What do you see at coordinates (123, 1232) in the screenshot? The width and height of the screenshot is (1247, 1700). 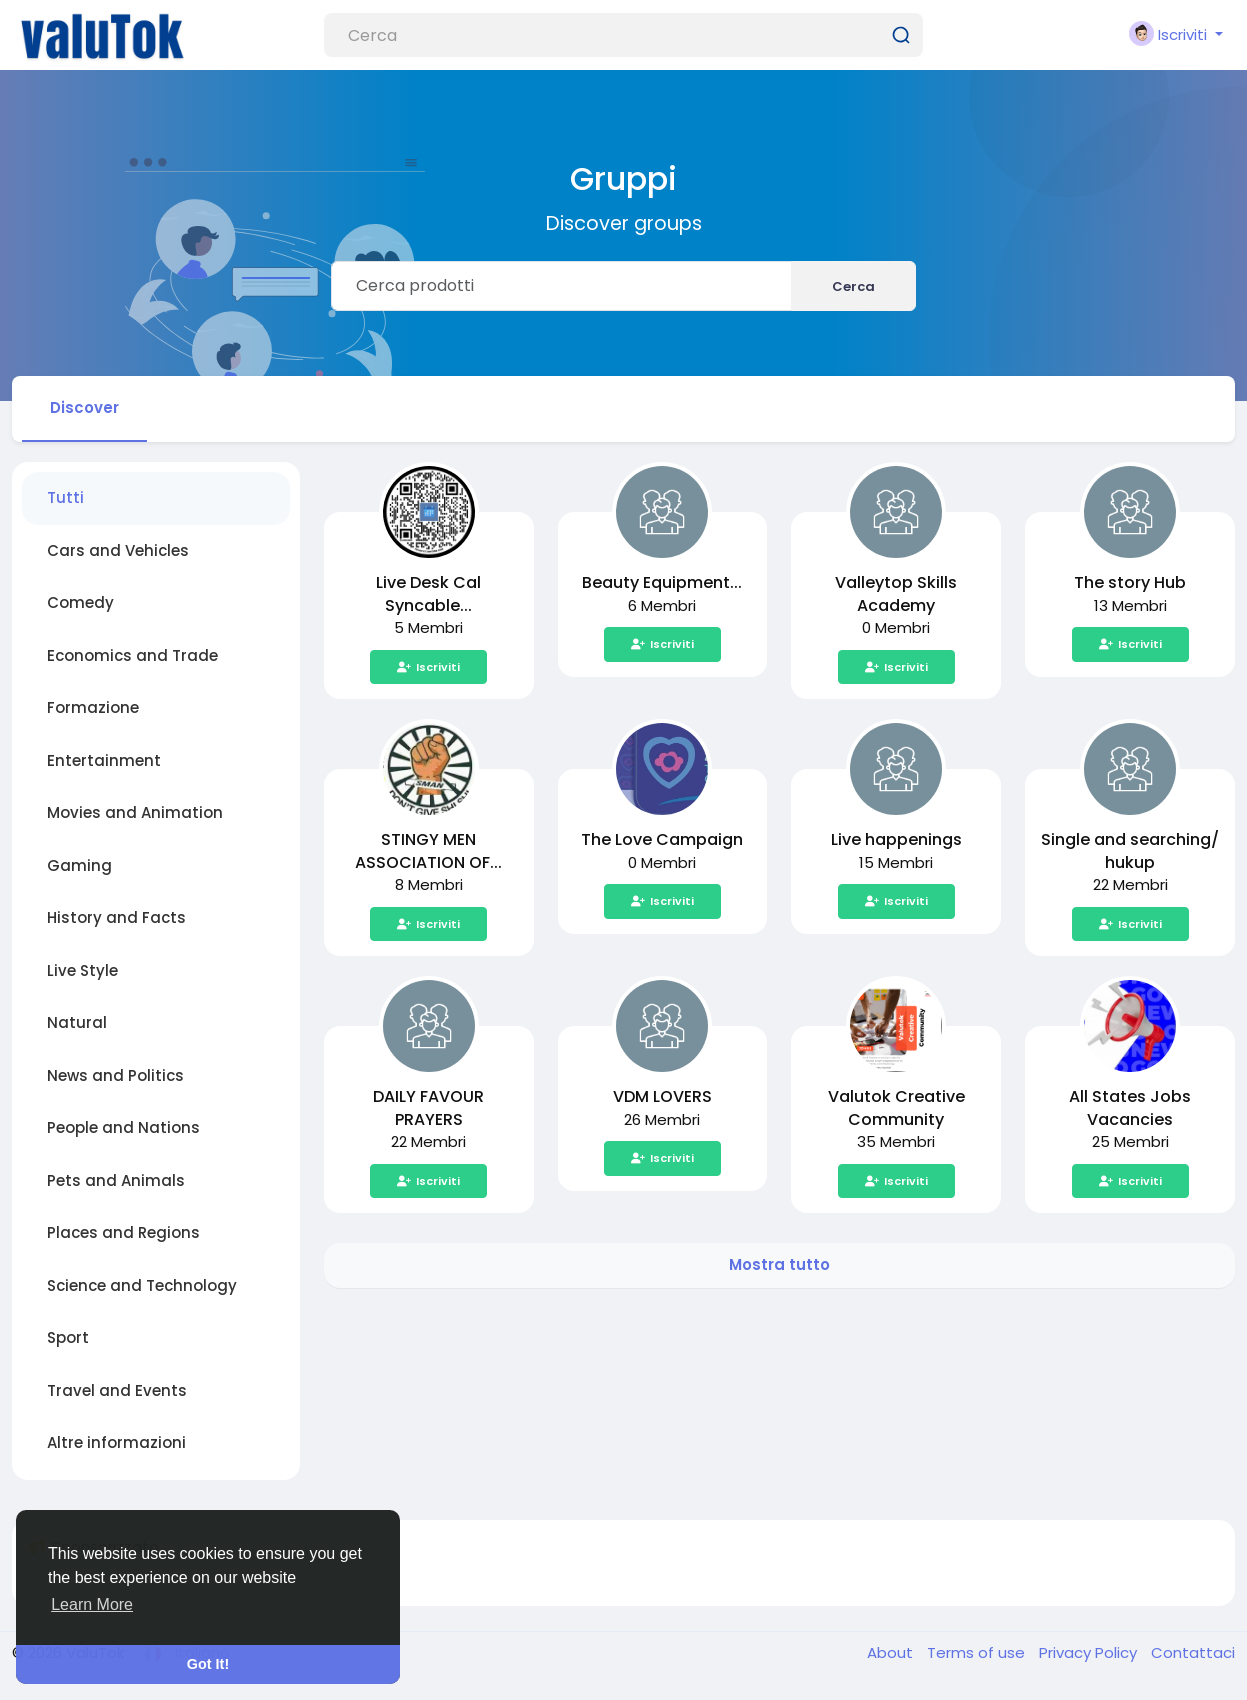 I see `Places and Regions` at bounding box center [123, 1232].